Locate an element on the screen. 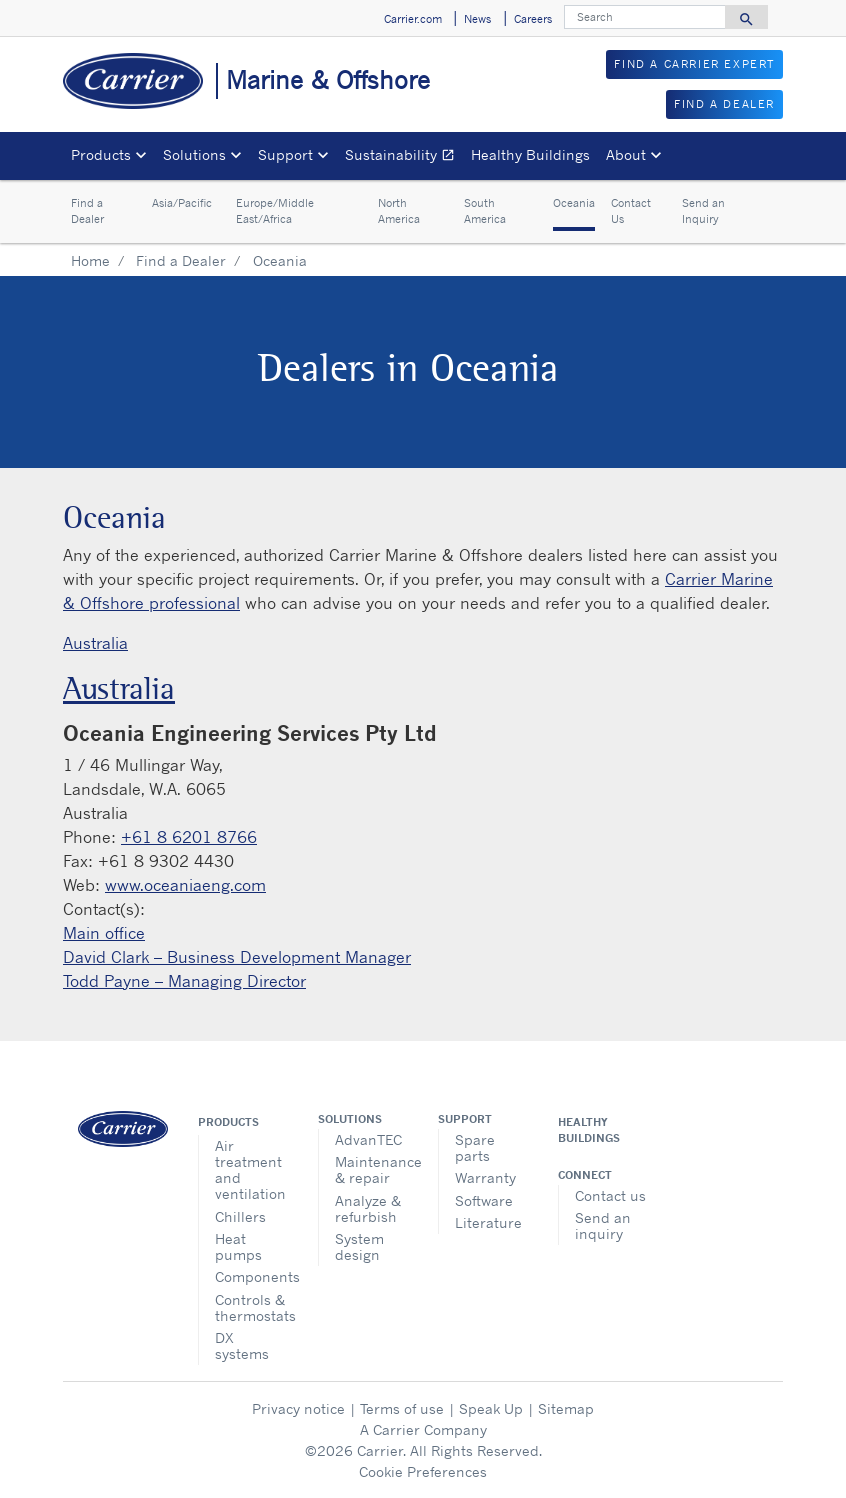 The image size is (846, 1498). Heat pumps is located at coordinates (238, 1246).